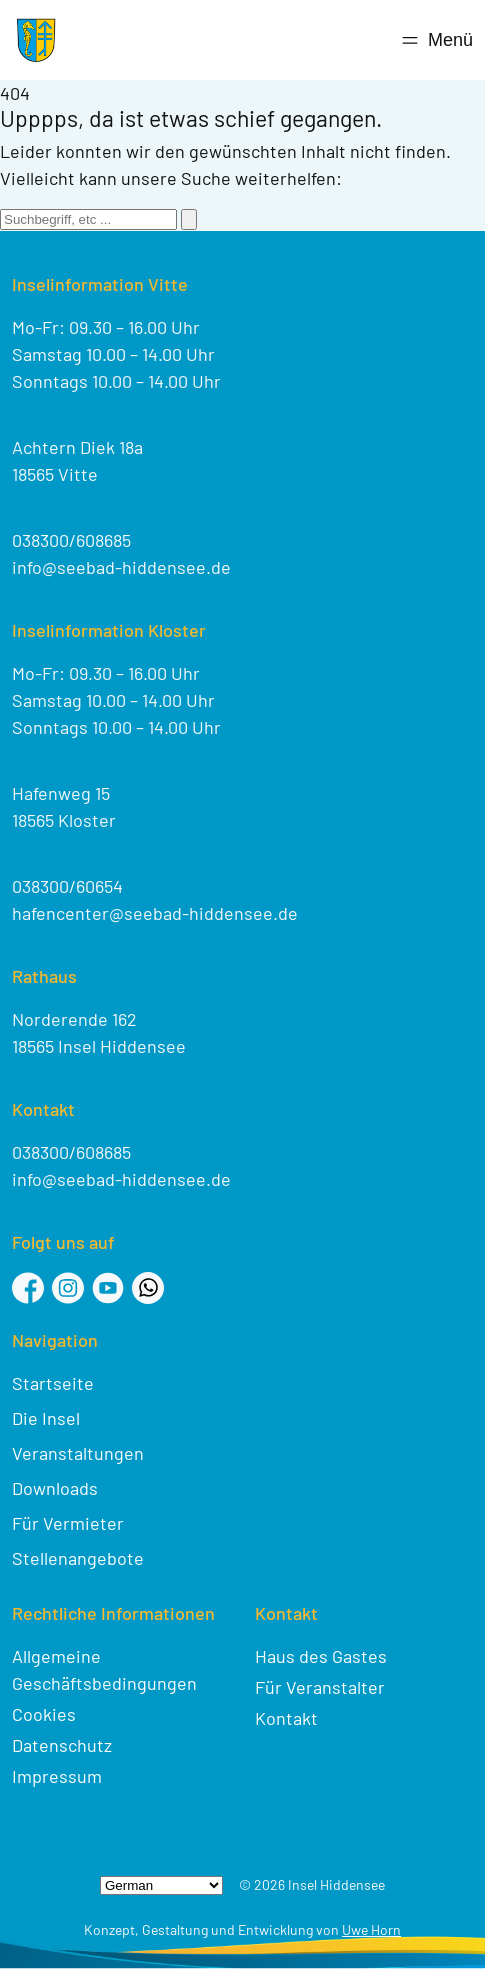 Image resolution: width=485 pixels, height=1969 pixels. I want to click on Für Veranstalter, so click(320, 1687).